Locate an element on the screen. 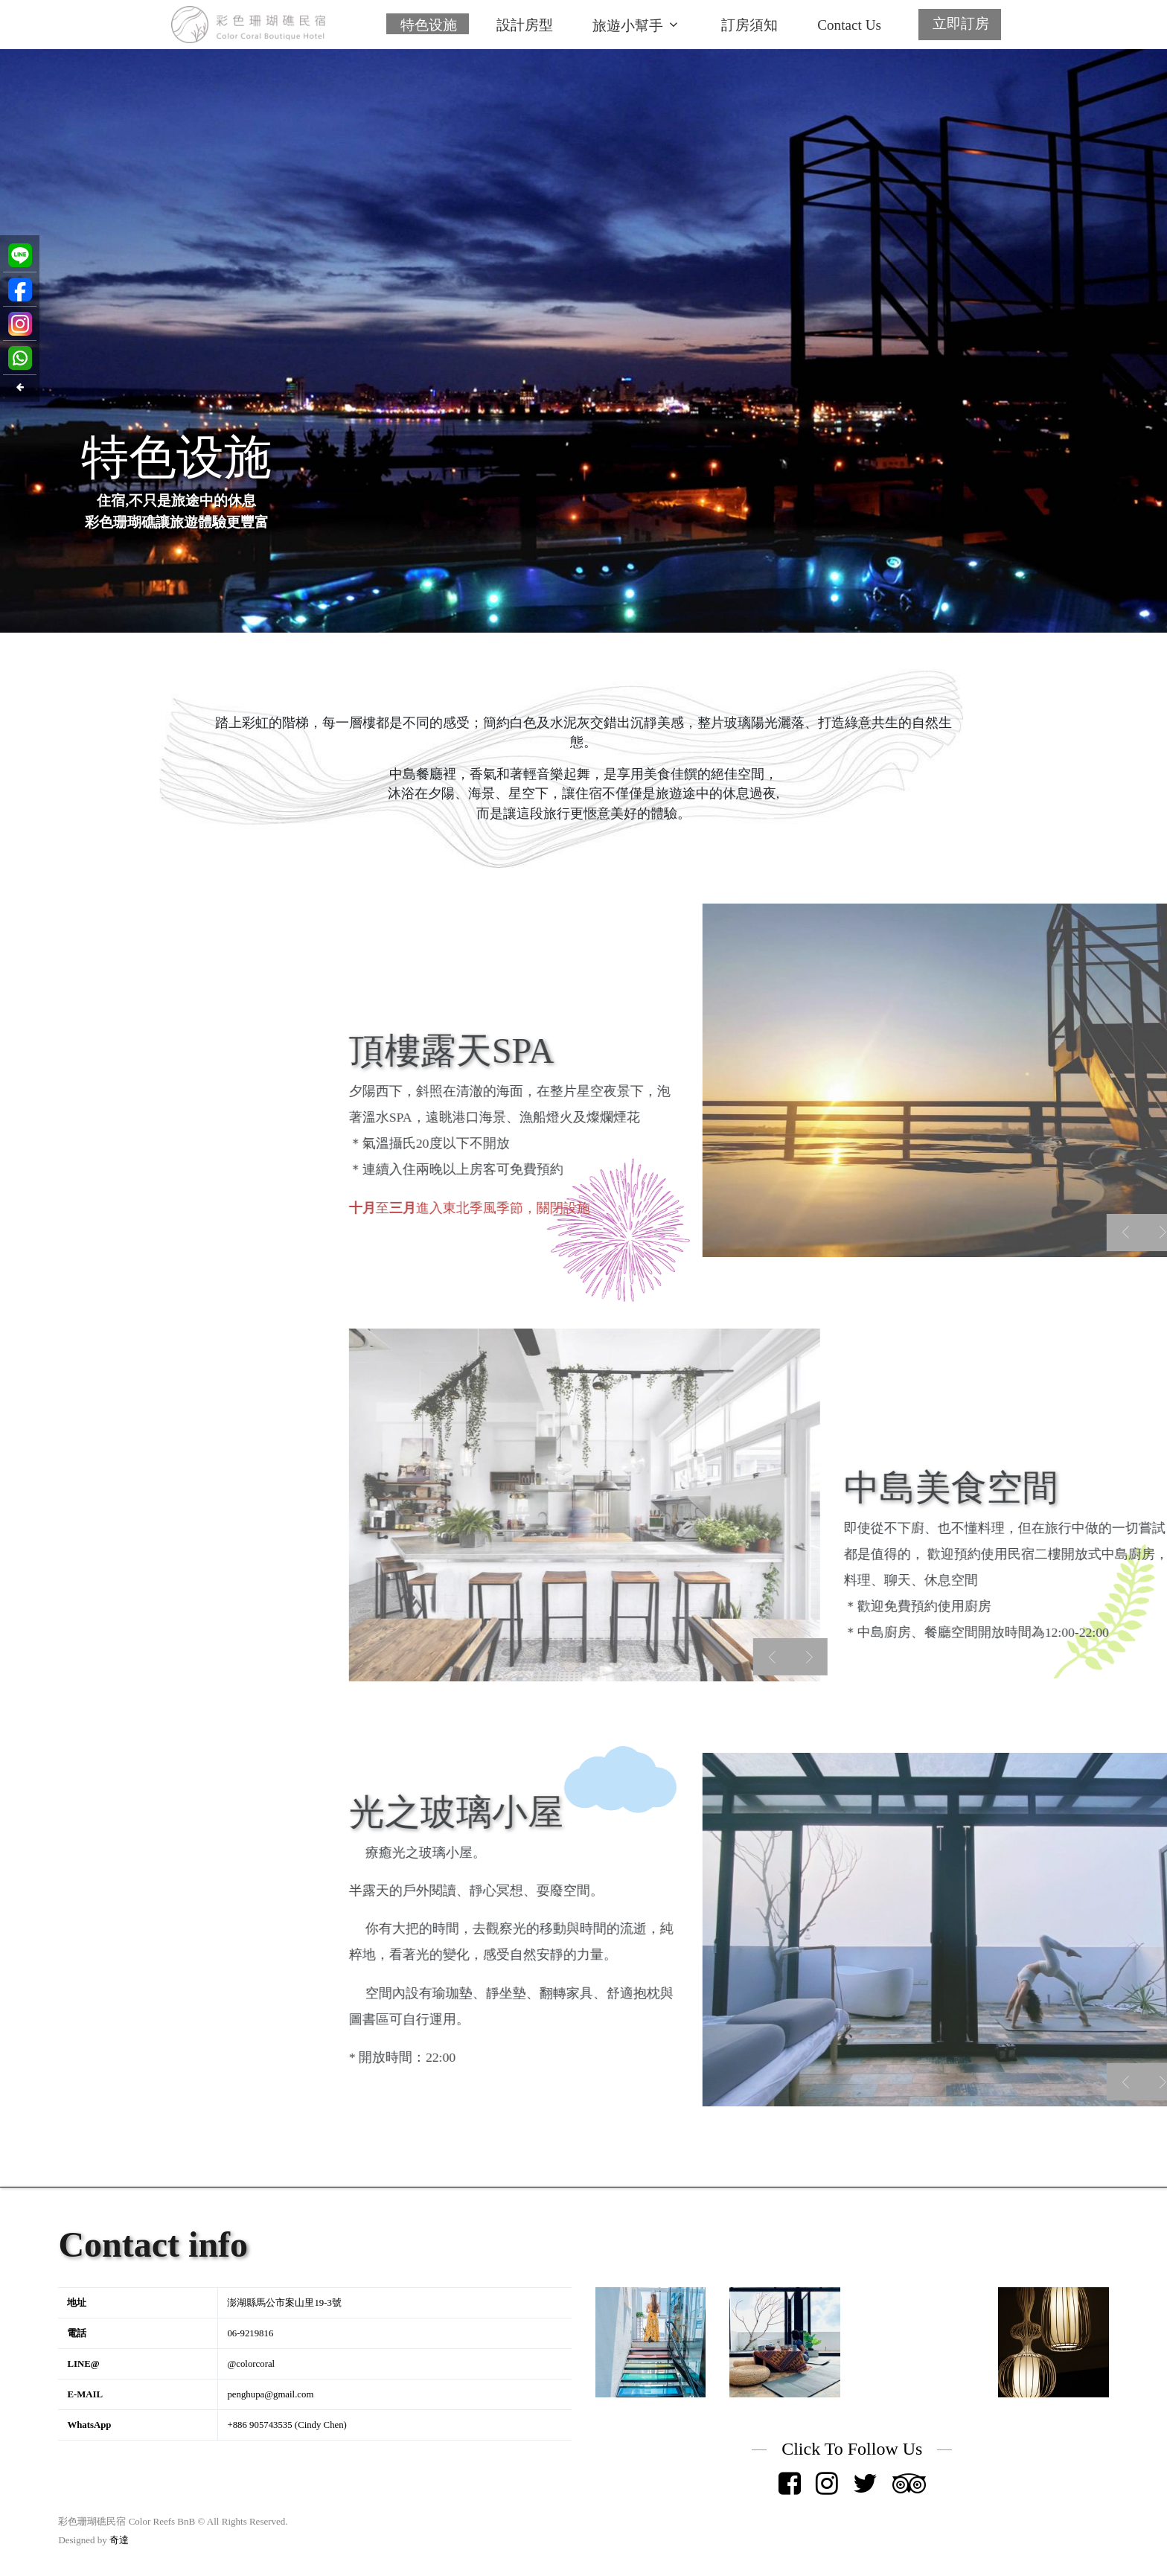 The width and height of the screenshot is (1167, 2576). 旅遊小幫手 is located at coordinates (627, 25).